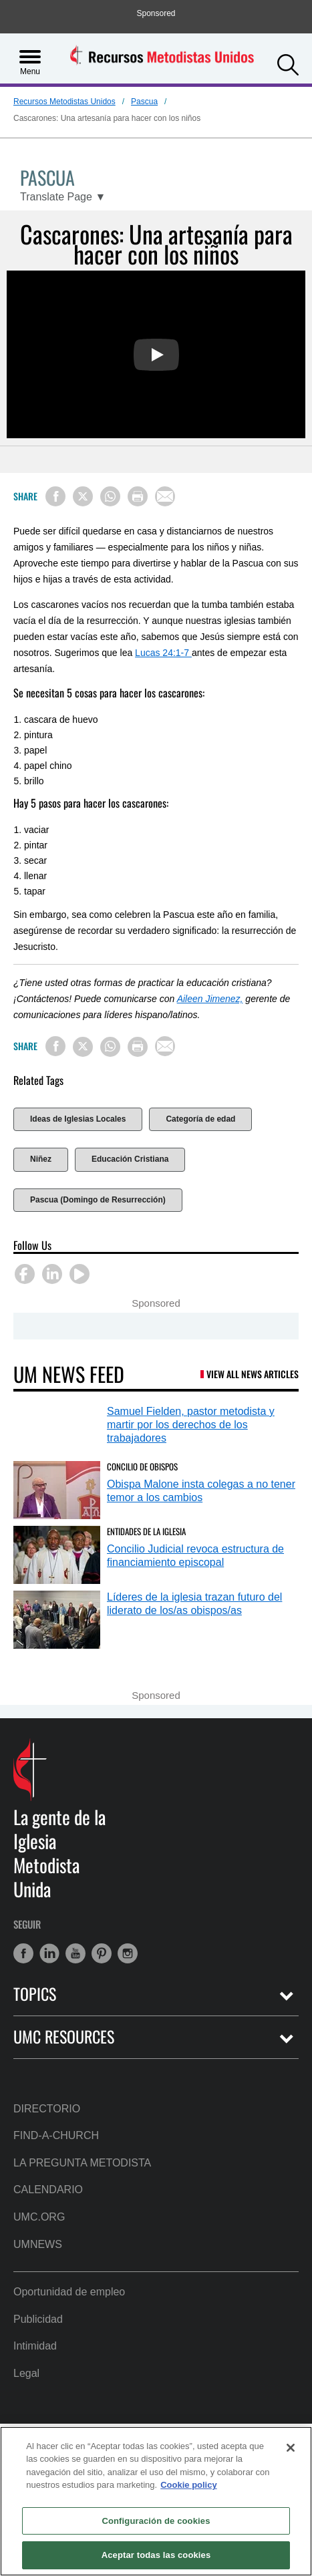 This screenshot has width=312, height=2576. What do you see at coordinates (56, 1490) in the screenshot?
I see `[Obispa Malone insta colegas a no tener temor a los cambios (opens in a new tab)]` at bounding box center [56, 1490].